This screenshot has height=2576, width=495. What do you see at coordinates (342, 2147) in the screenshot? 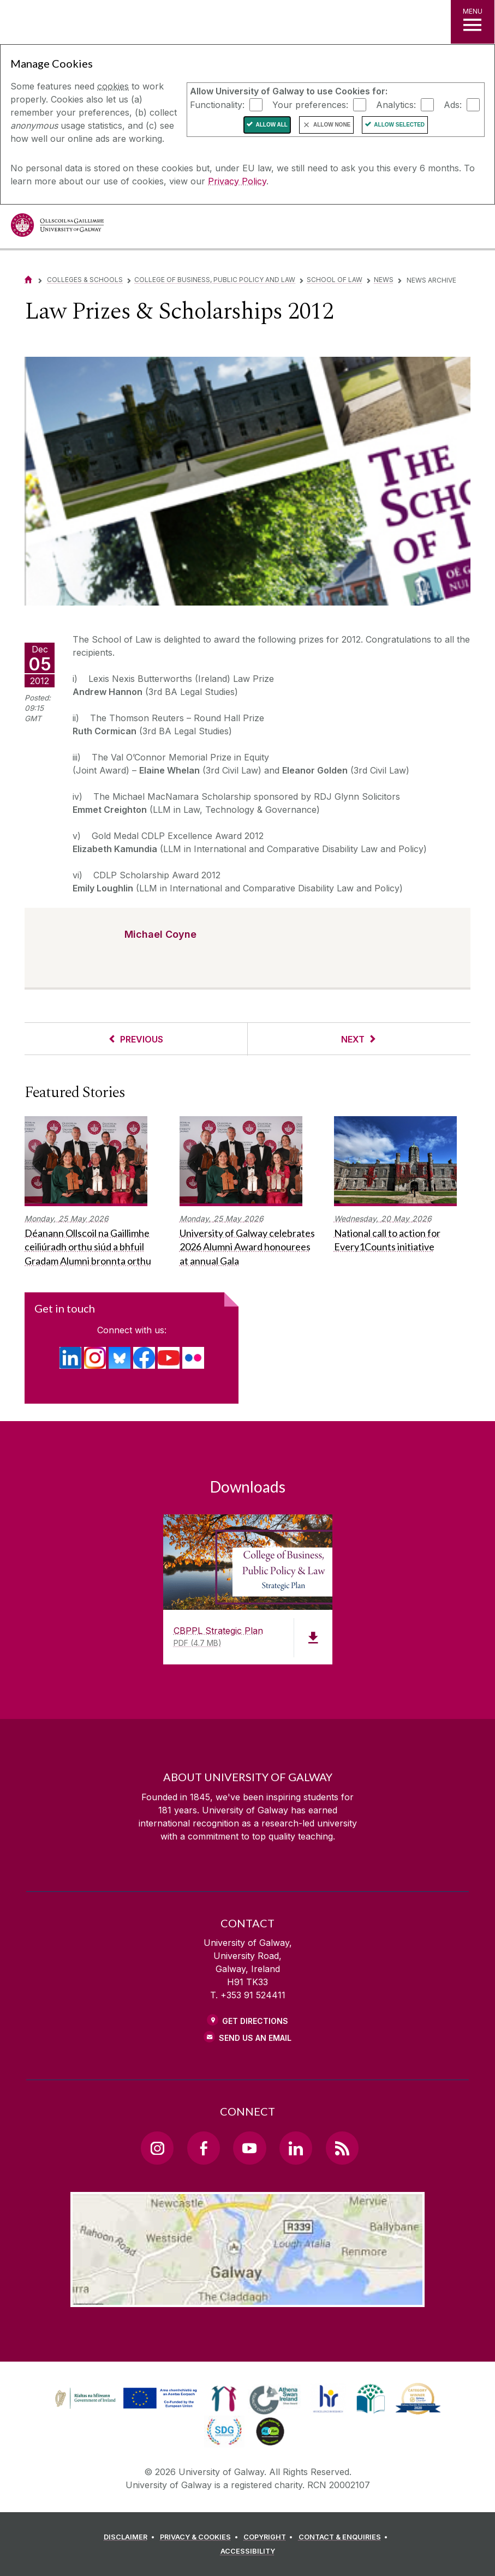
I see `[RSS Link]` at bounding box center [342, 2147].